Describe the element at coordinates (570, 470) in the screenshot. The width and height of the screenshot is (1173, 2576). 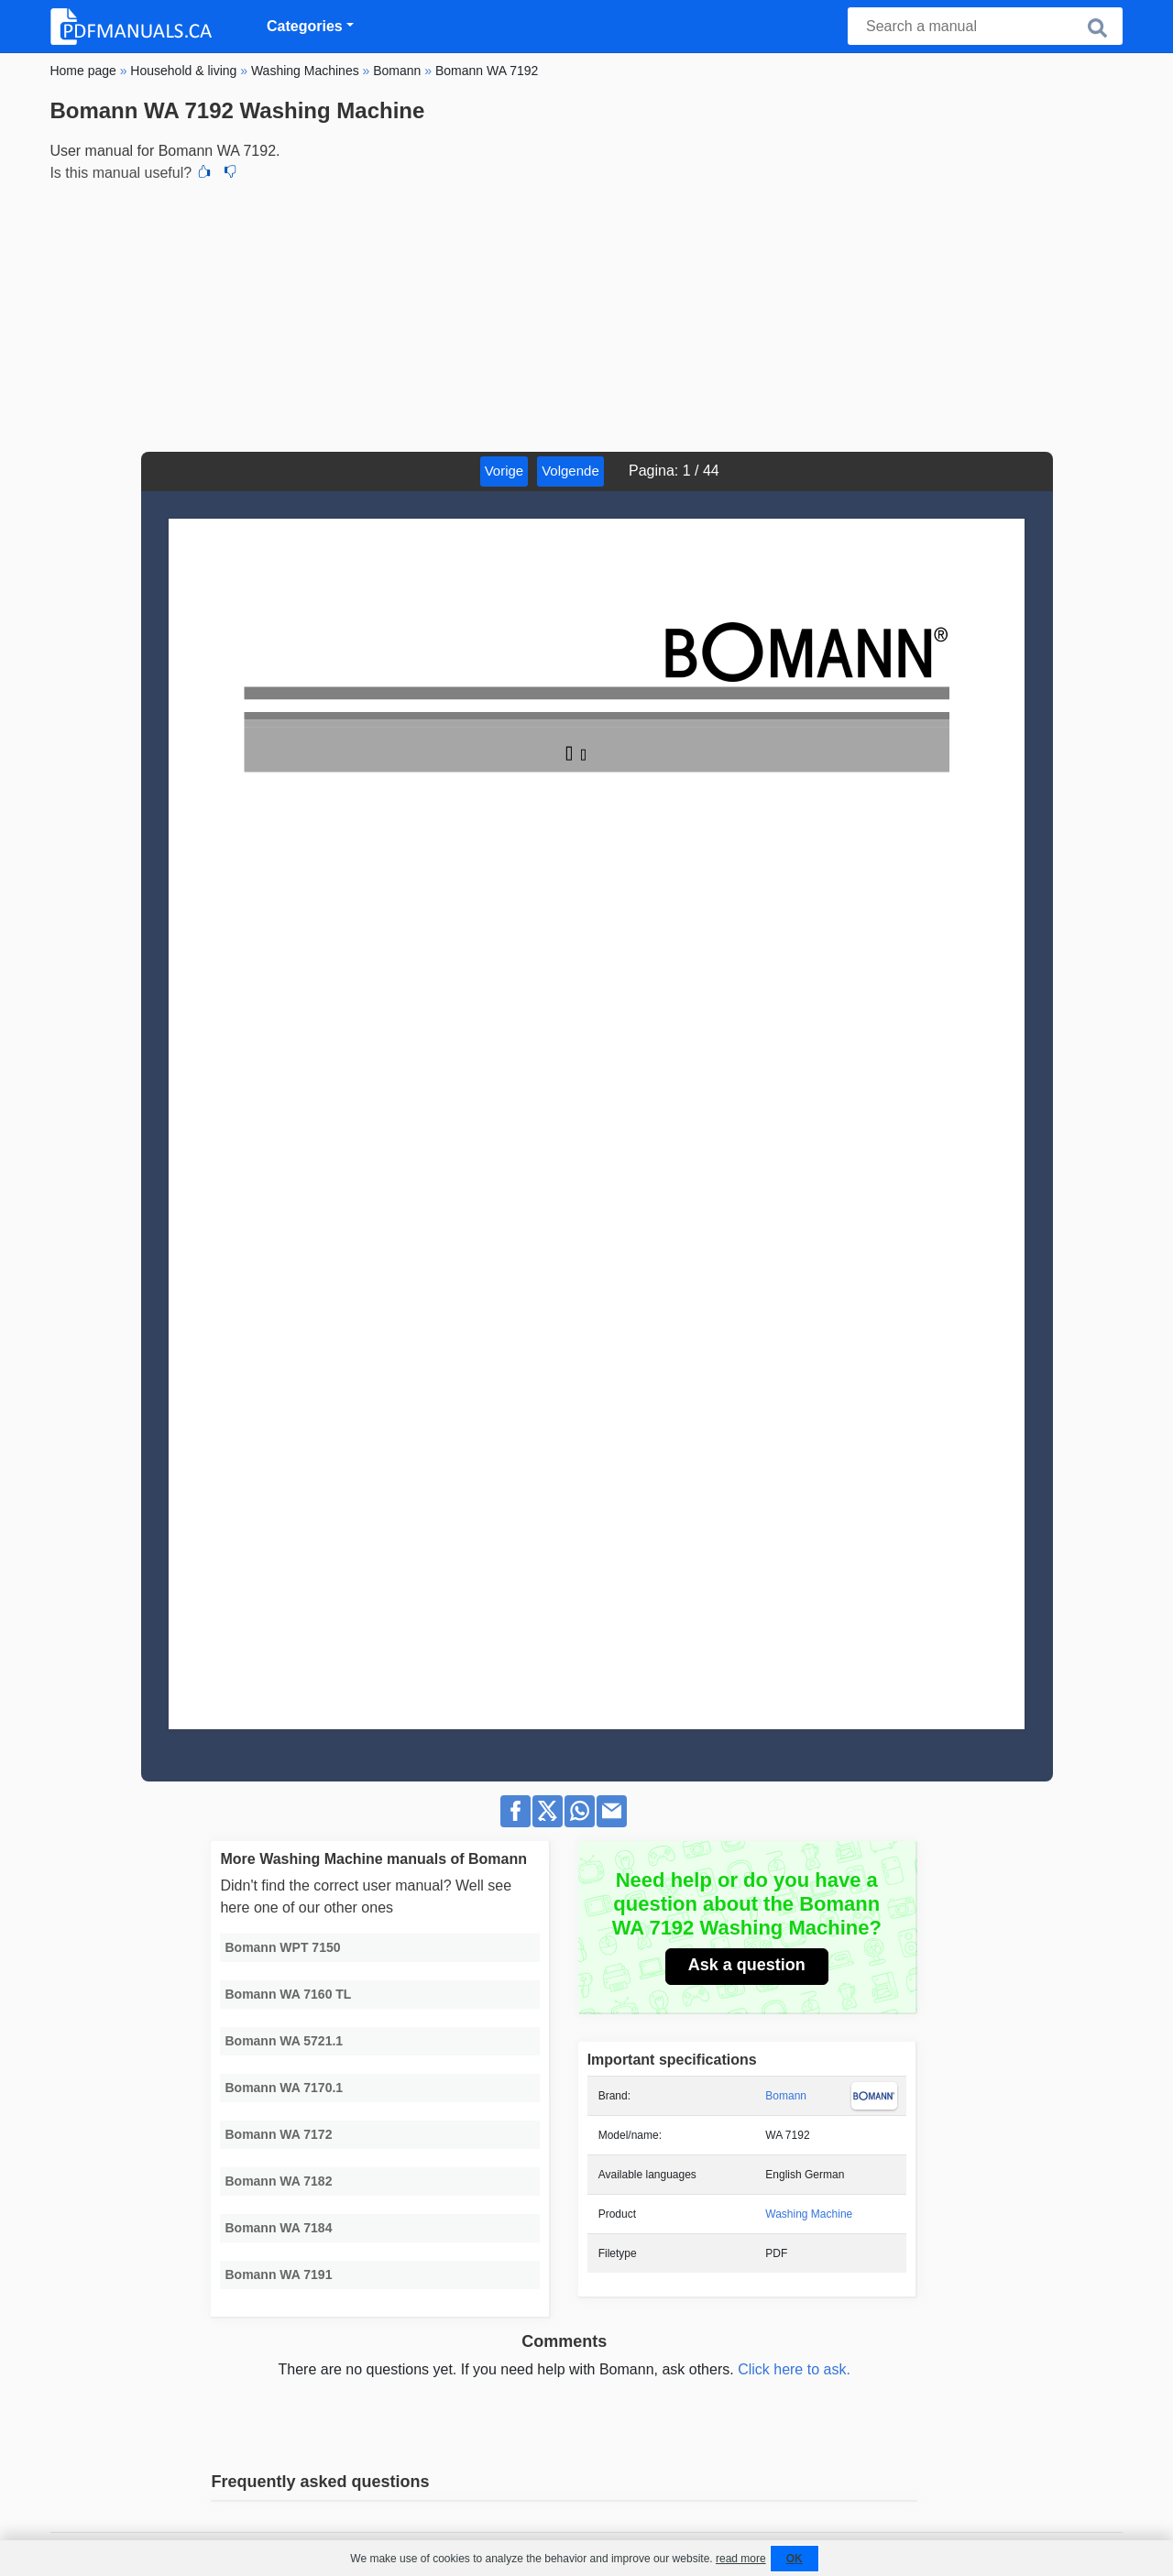
I see `Volgende` at that location.